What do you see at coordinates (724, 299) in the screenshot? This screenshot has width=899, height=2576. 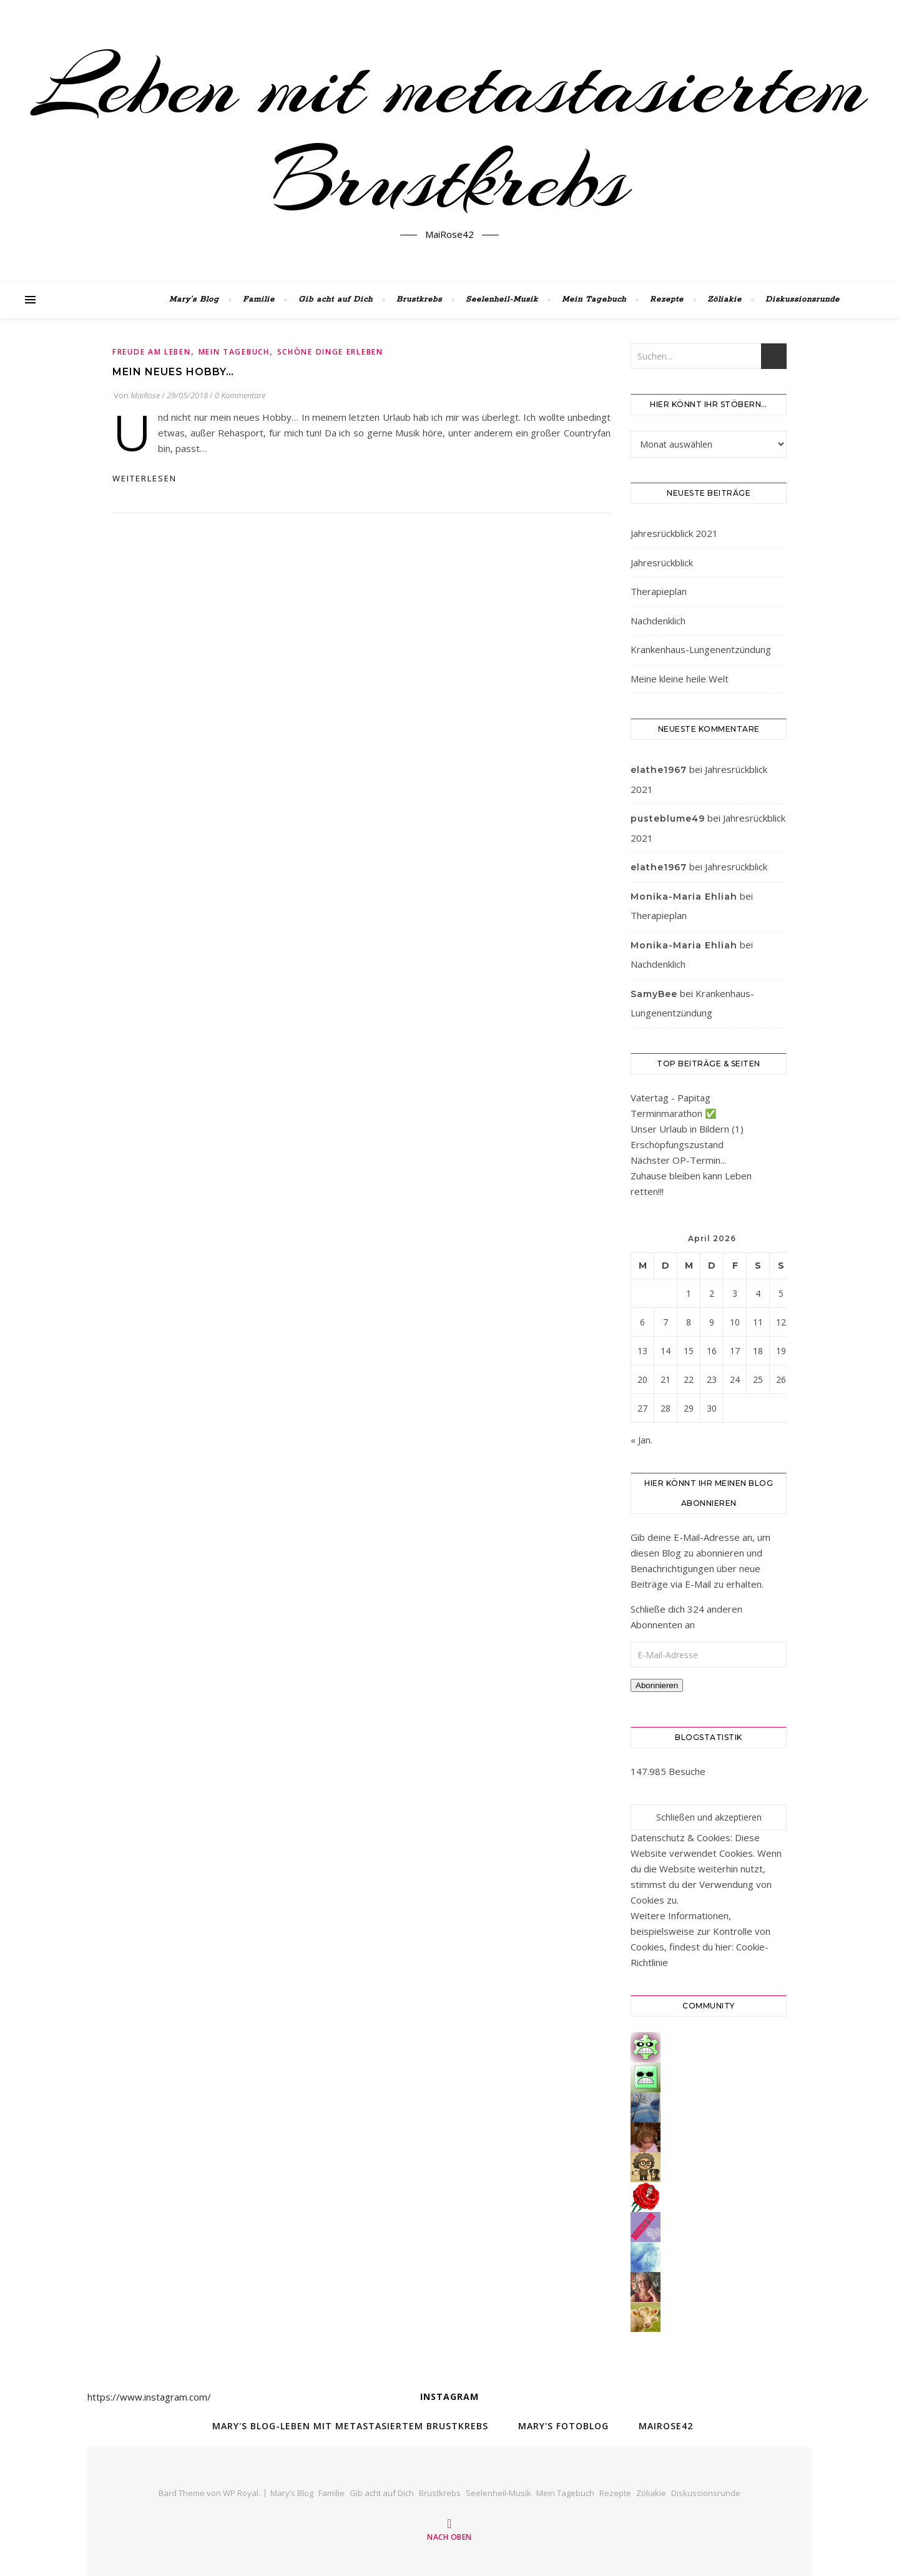 I see `Zöliakie` at bounding box center [724, 299].